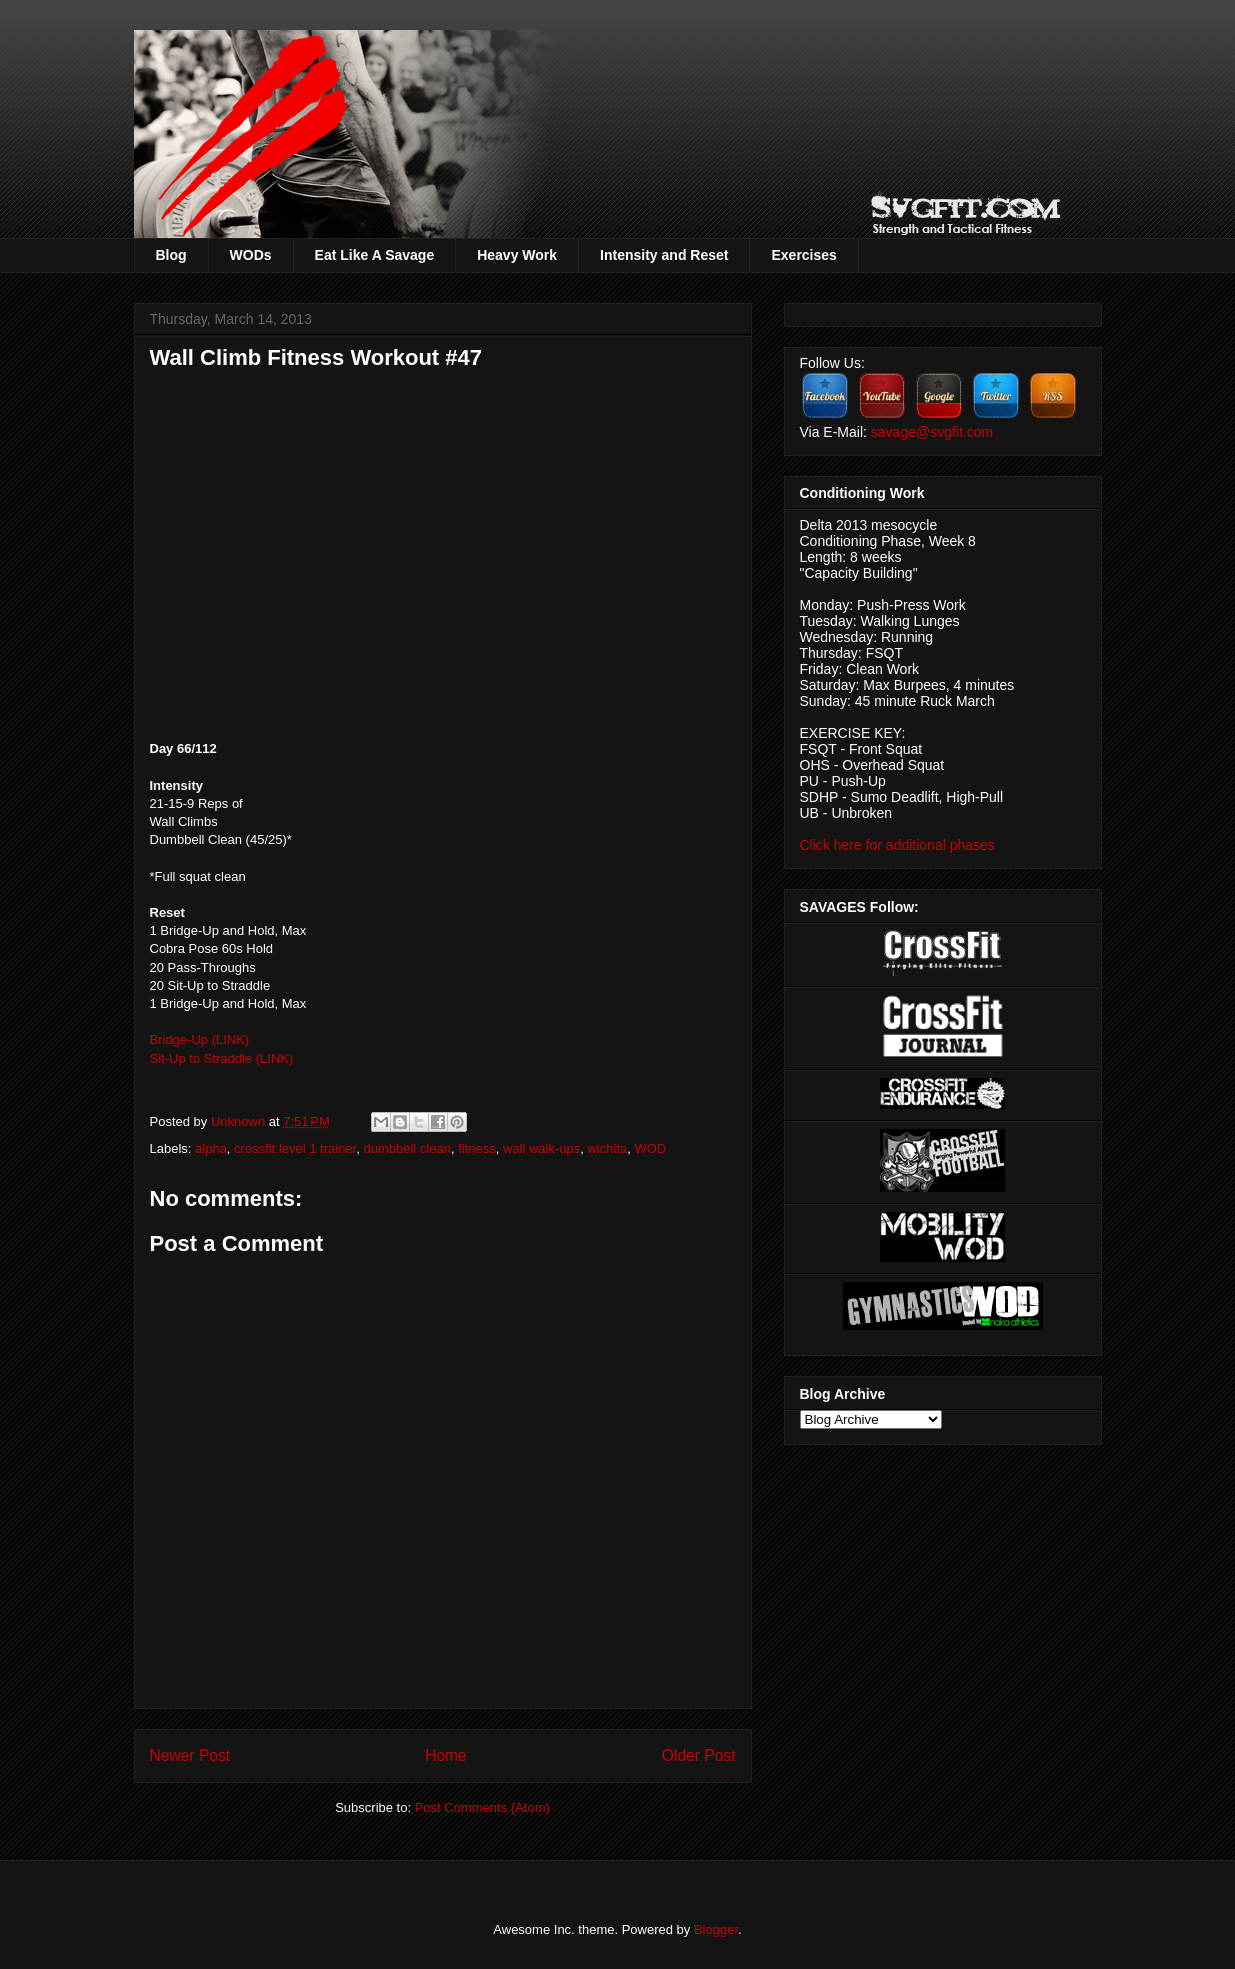  Describe the element at coordinates (517, 255) in the screenshot. I see `Heavy Work` at that location.